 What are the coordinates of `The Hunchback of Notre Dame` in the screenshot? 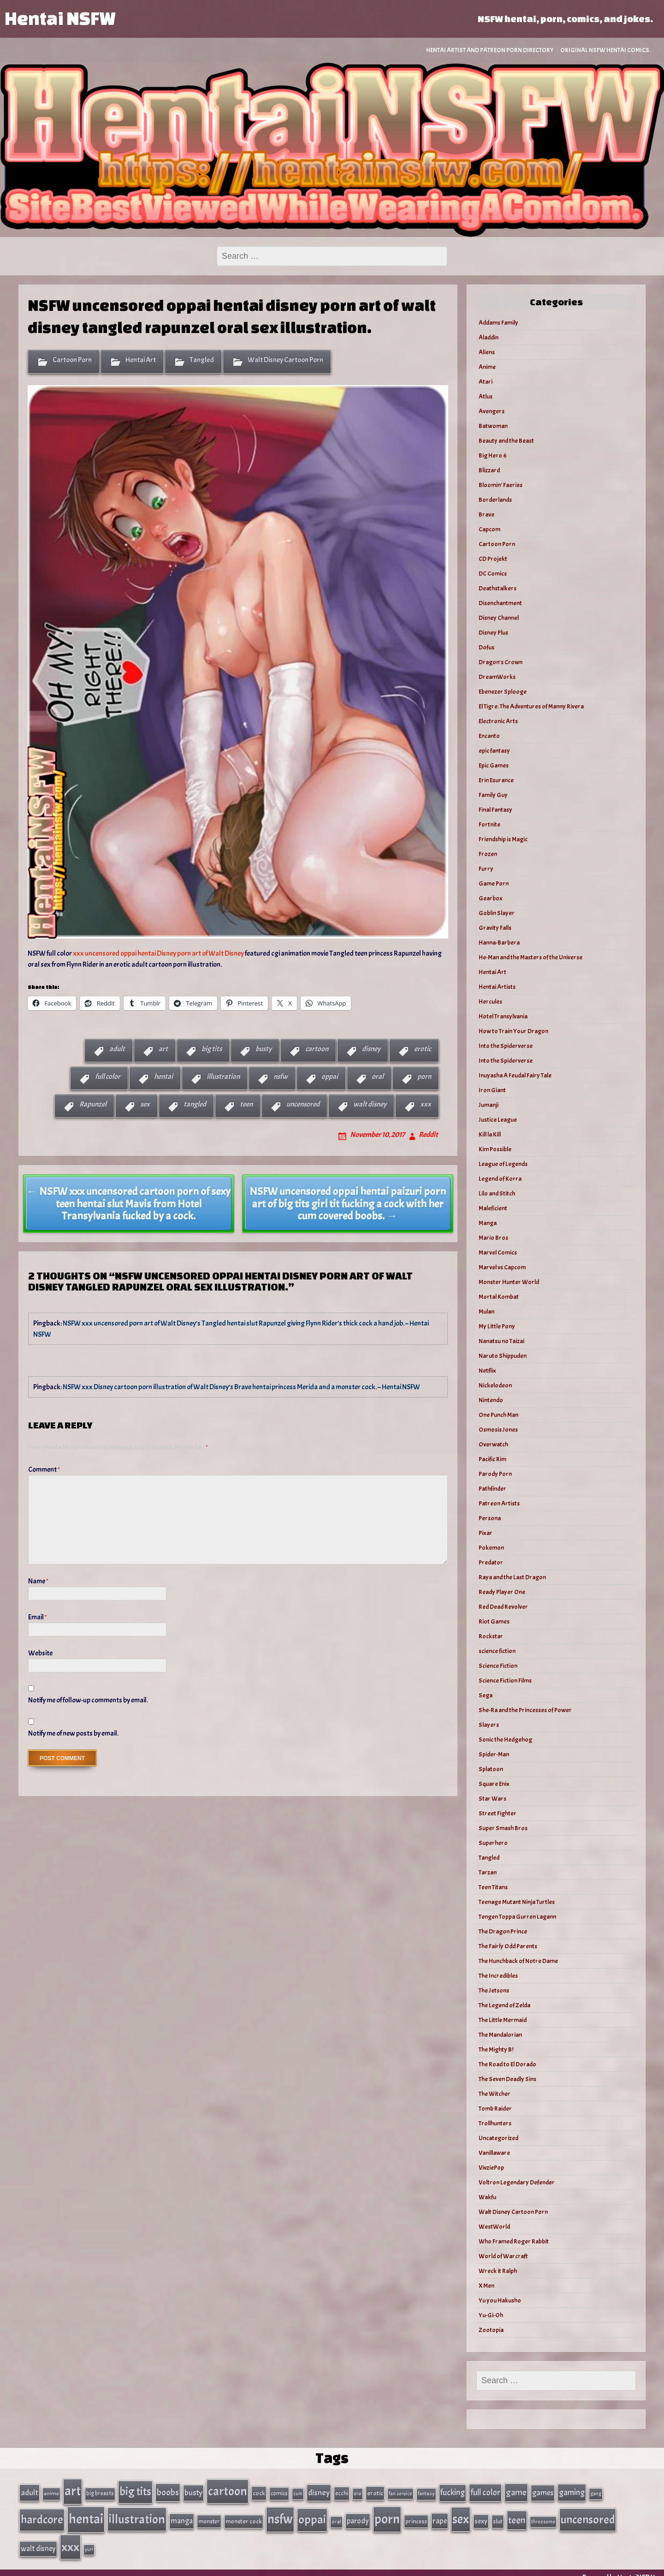 It's located at (518, 1961).